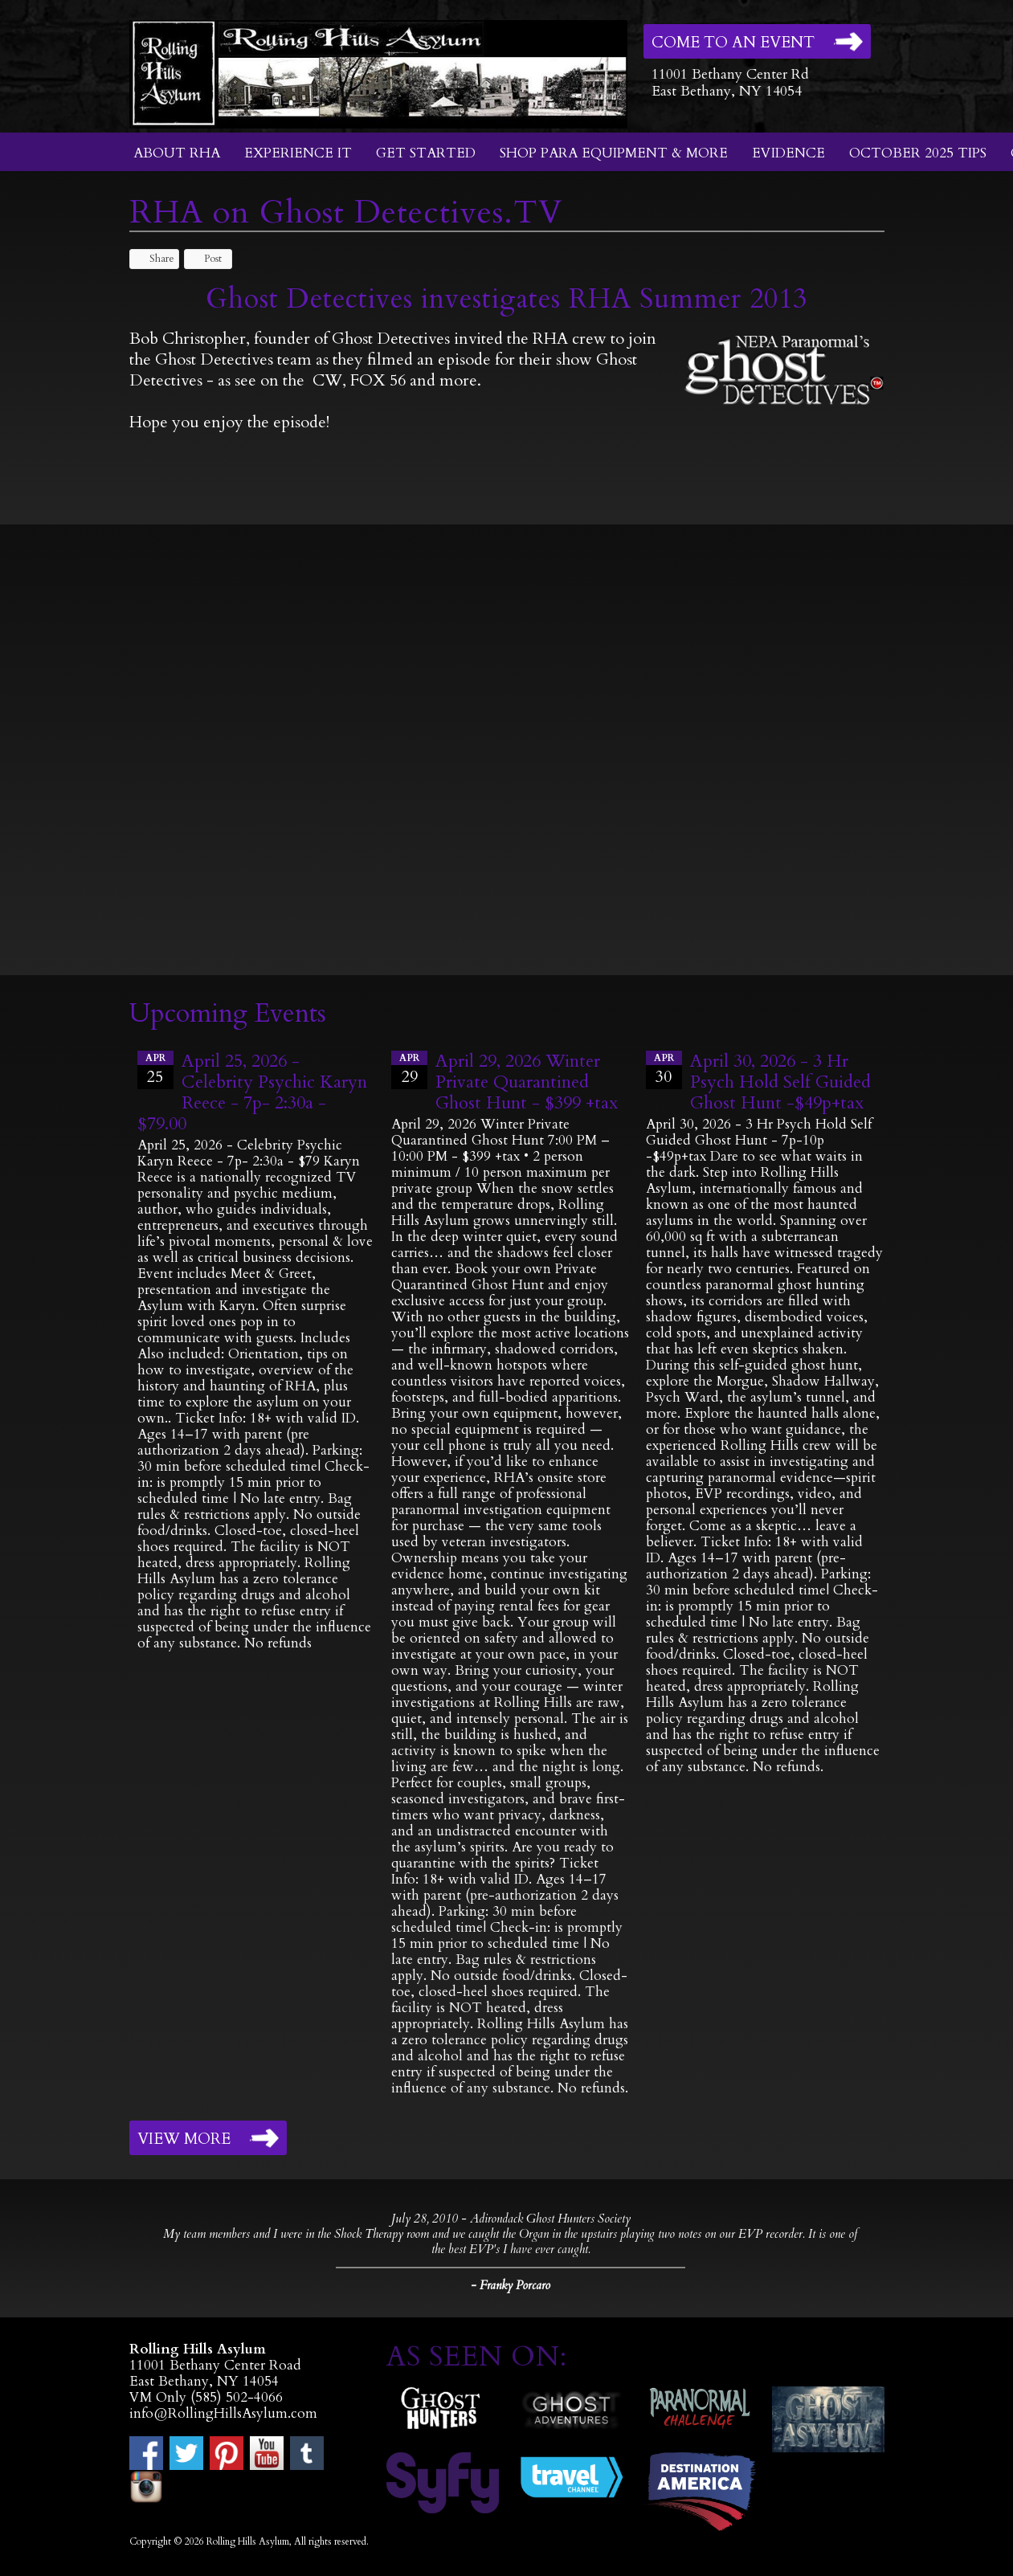 Image resolution: width=1013 pixels, height=2576 pixels. What do you see at coordinates (664, 1069) in the screenshot?
I see `30` at bounding box center [664, 1069].